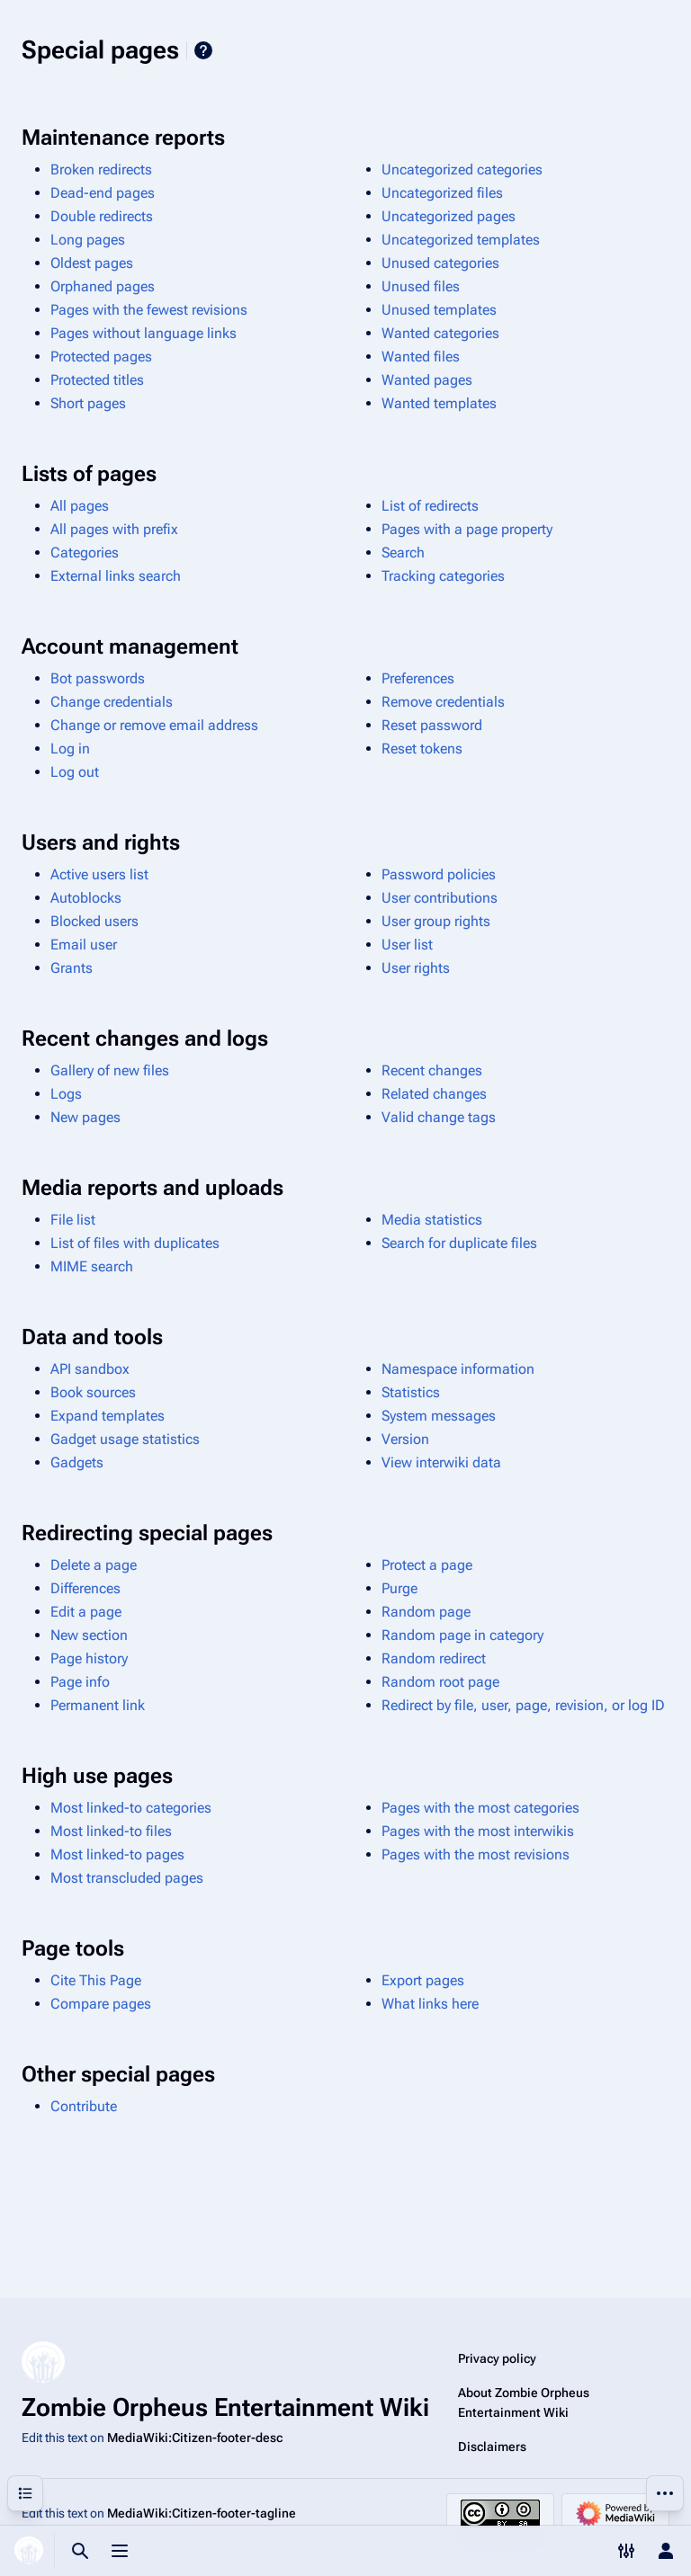 The width and height of the screenshot is (691, 2576). I want to click on Random page in category, so click(462, 1635).